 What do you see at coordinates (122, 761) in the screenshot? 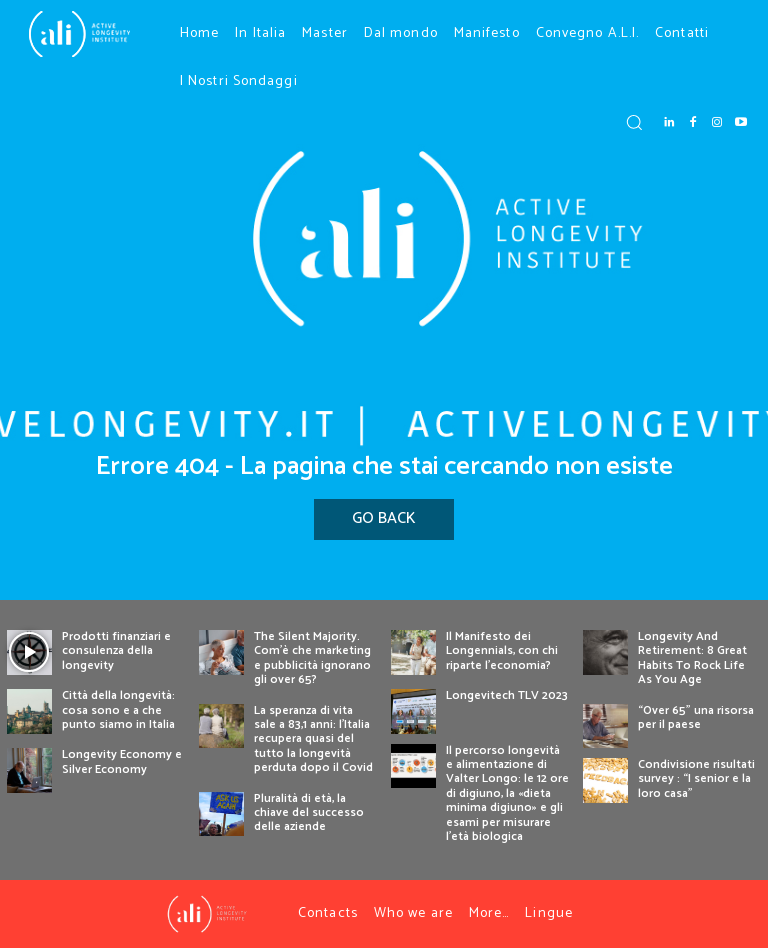
I see `Longevity Economy e Silver Economy` at bounding box center [122, 761].